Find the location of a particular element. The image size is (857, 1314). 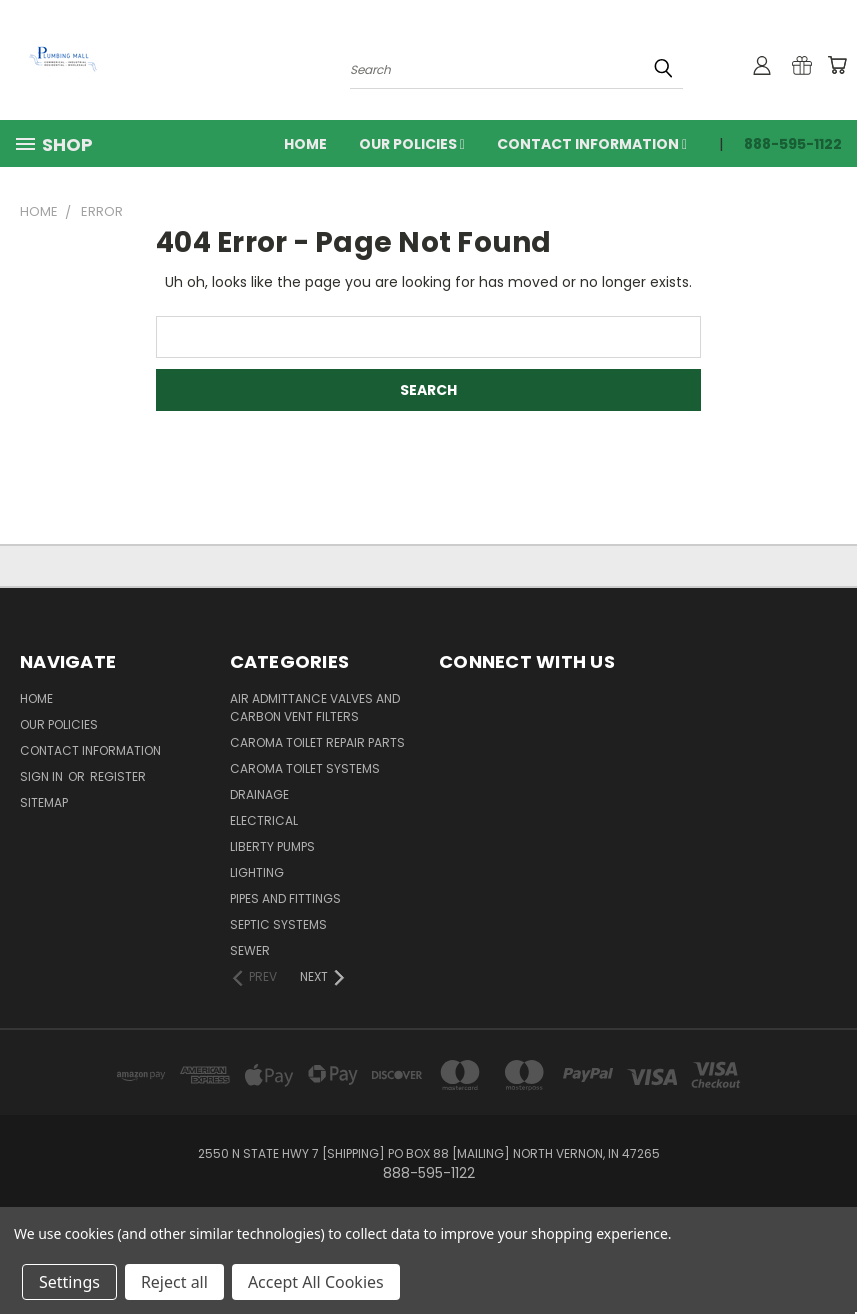

Electrical is located at coordinates (264, 820).